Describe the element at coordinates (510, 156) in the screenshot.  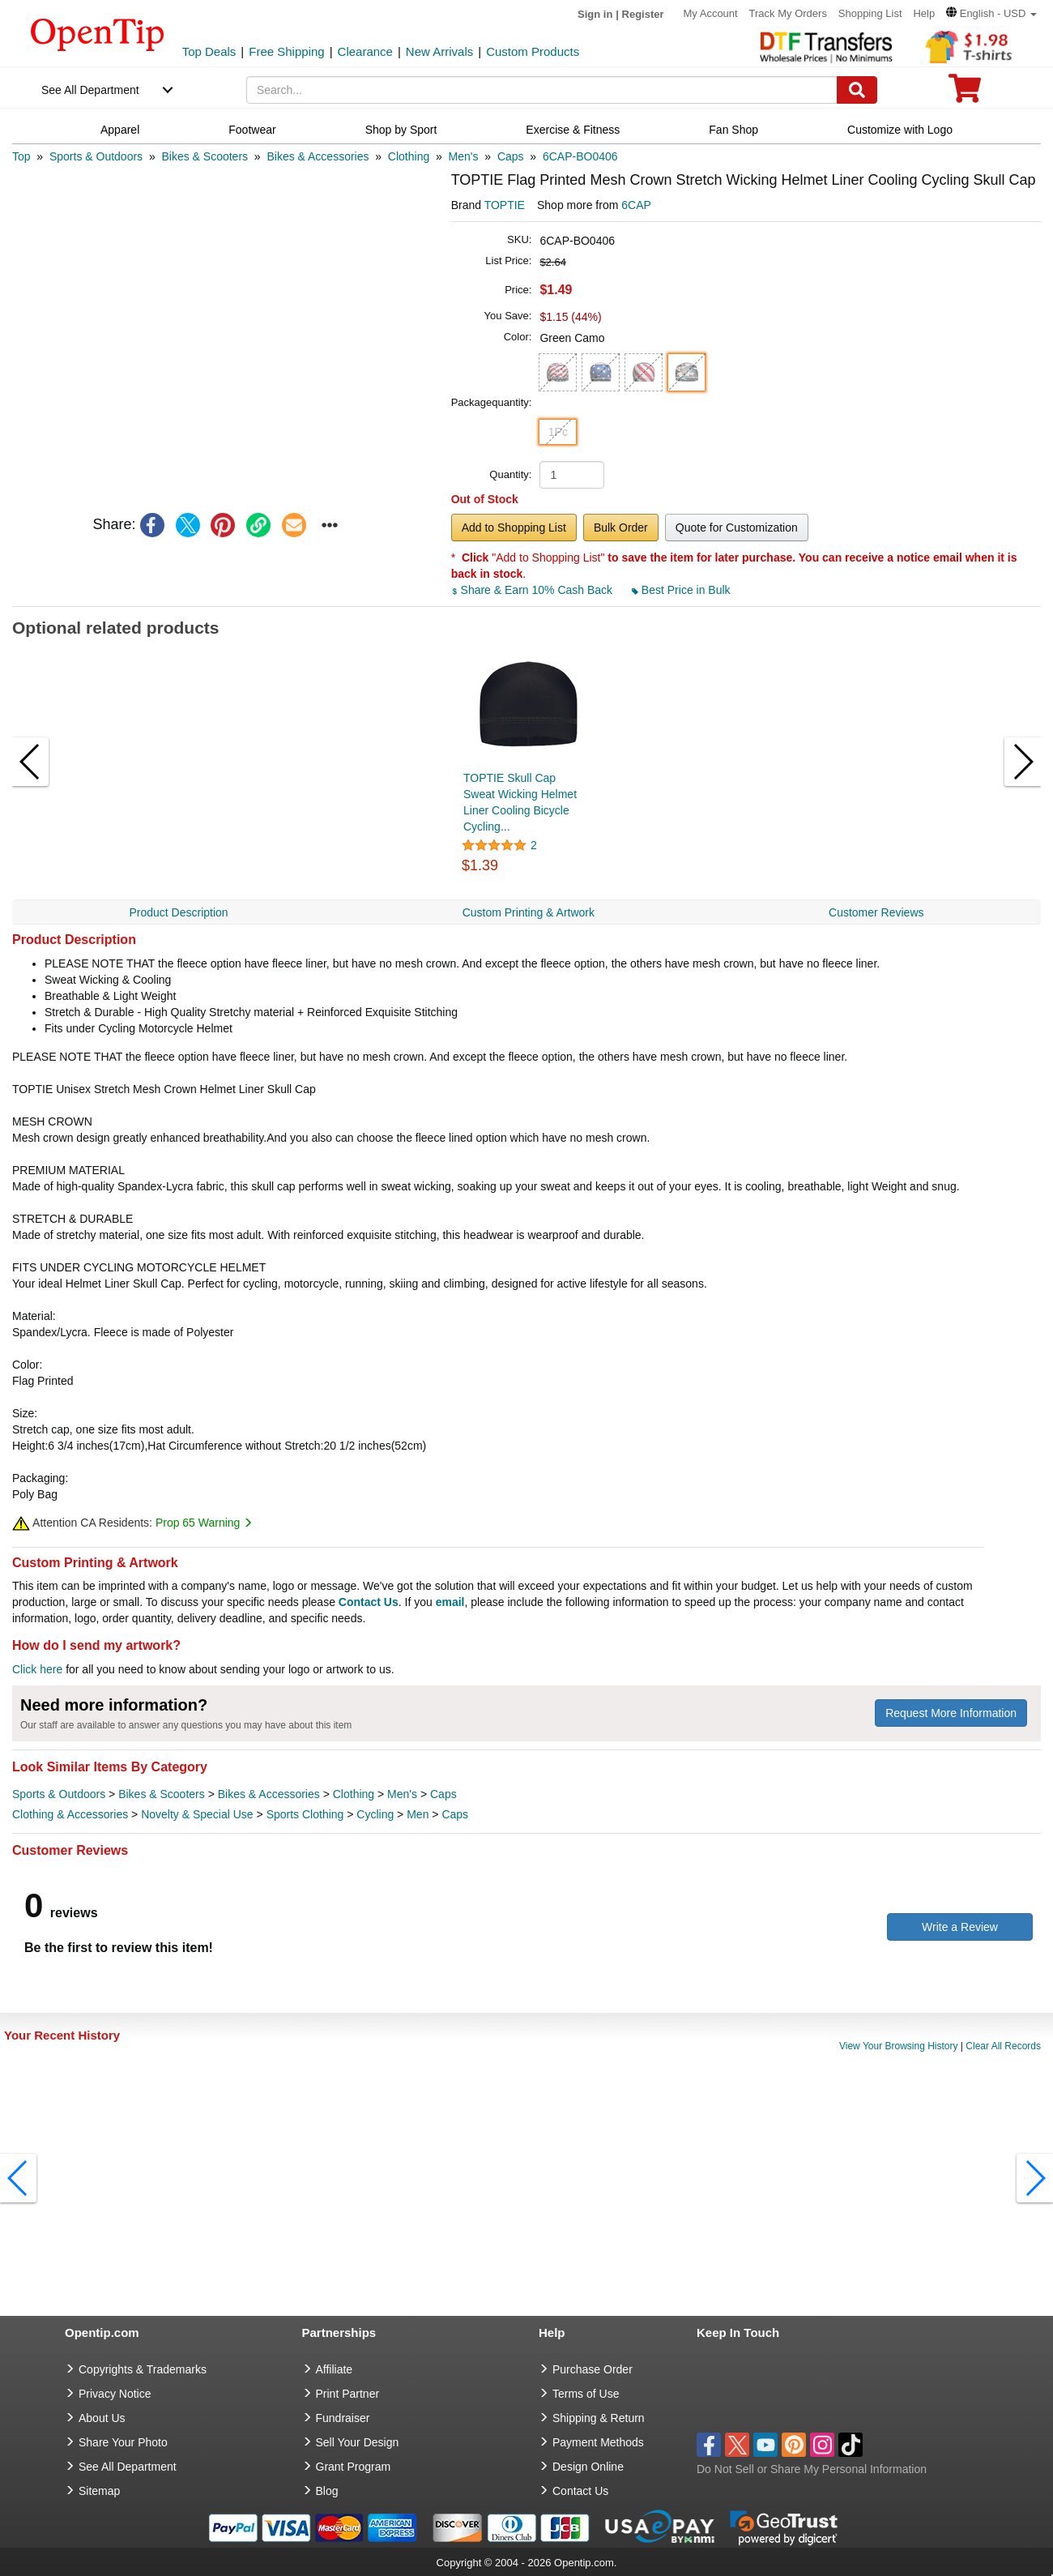
I see `[category: Caps]` at that location.